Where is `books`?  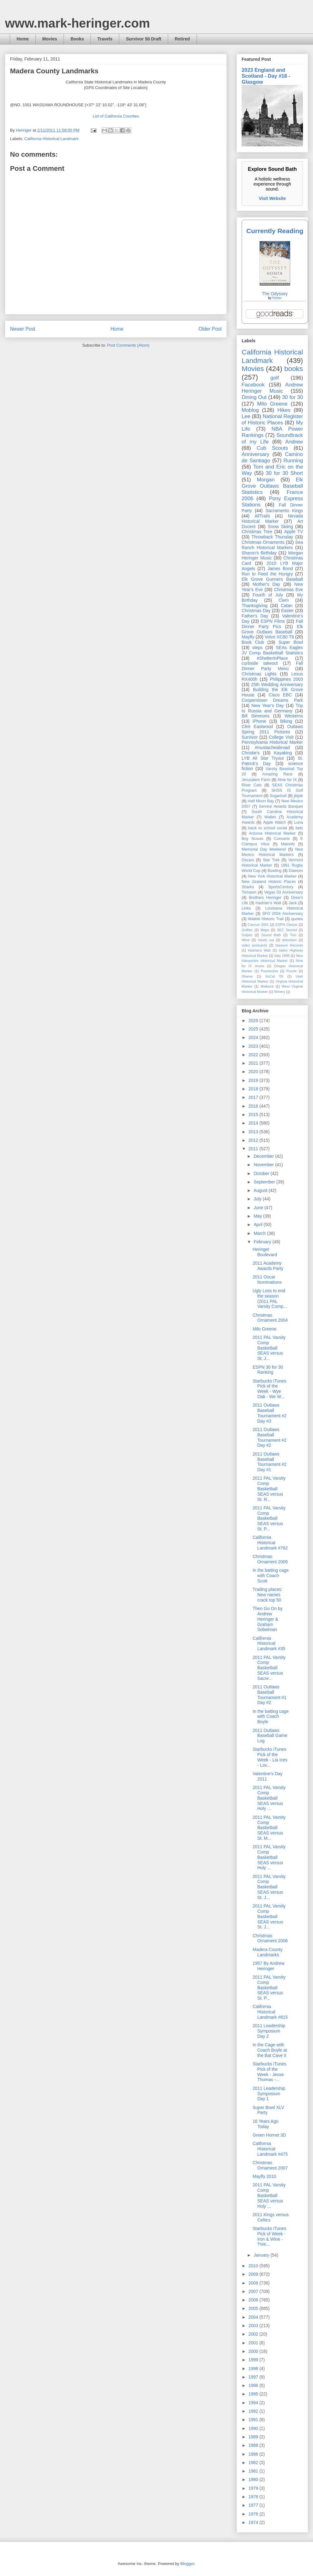
books is located at coordinates (293, 369).